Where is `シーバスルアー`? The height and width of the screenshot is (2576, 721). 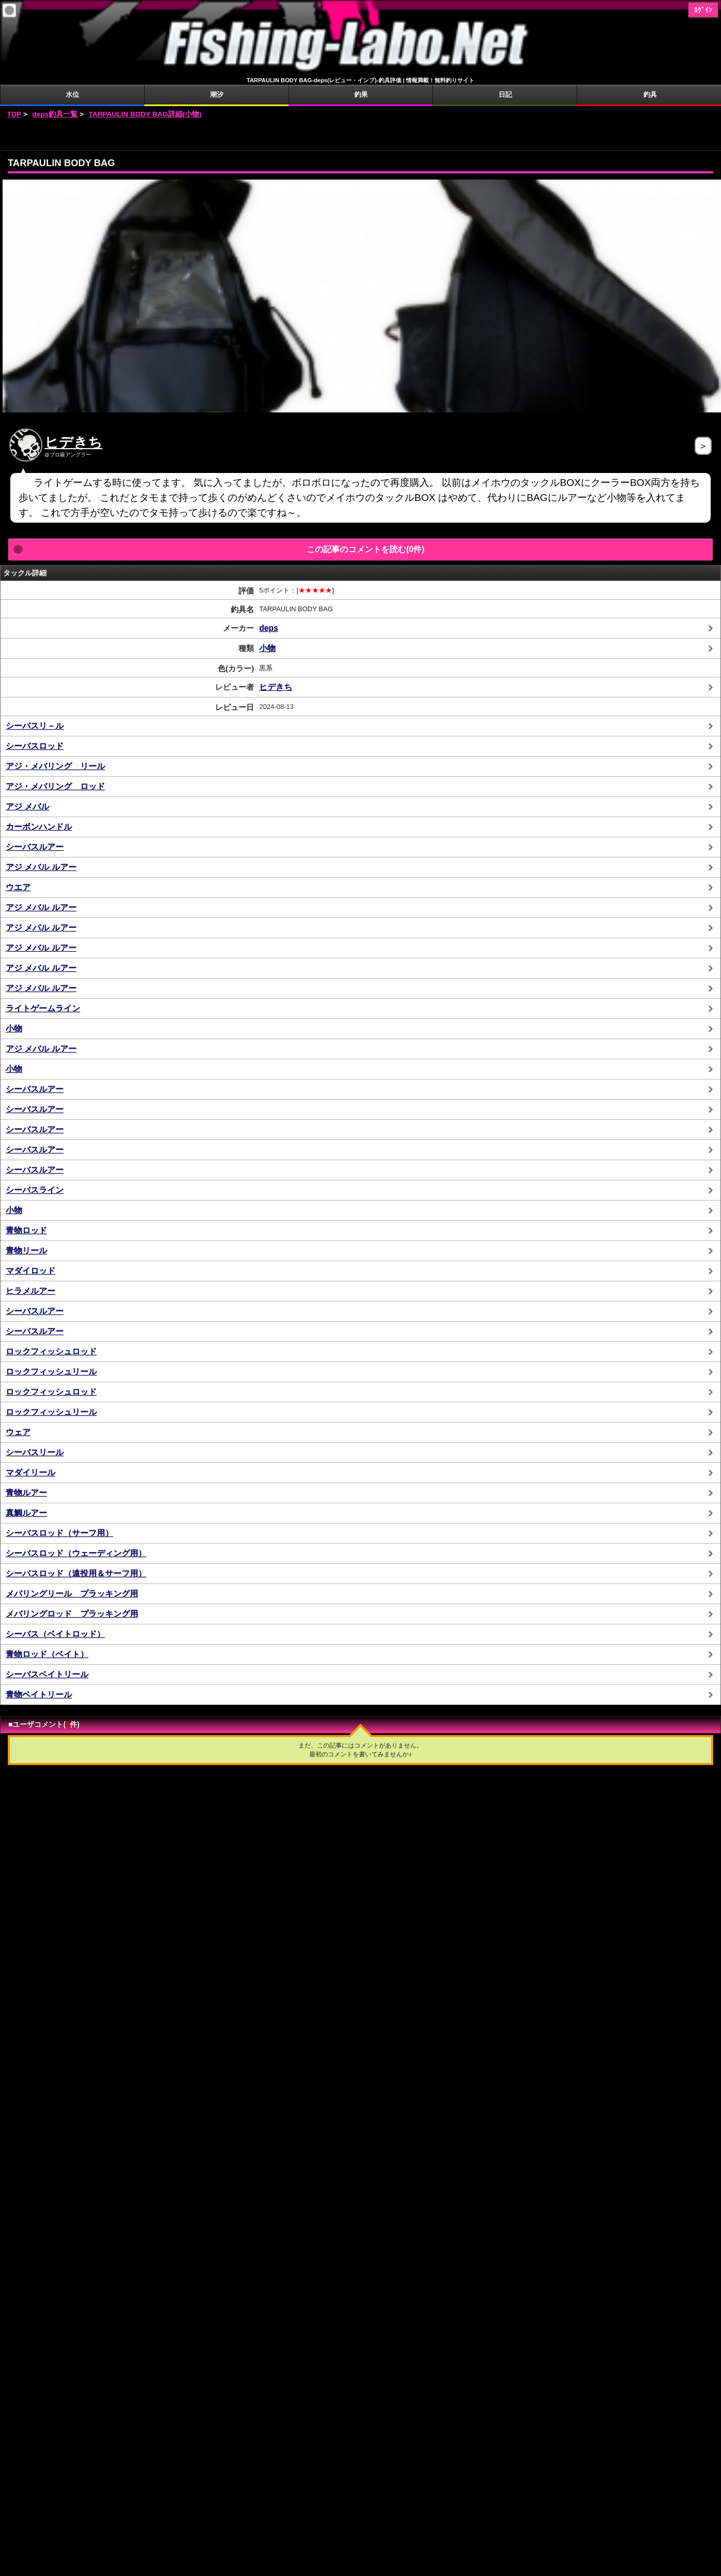
シーバスルアー is located at coordinates (35, 846).